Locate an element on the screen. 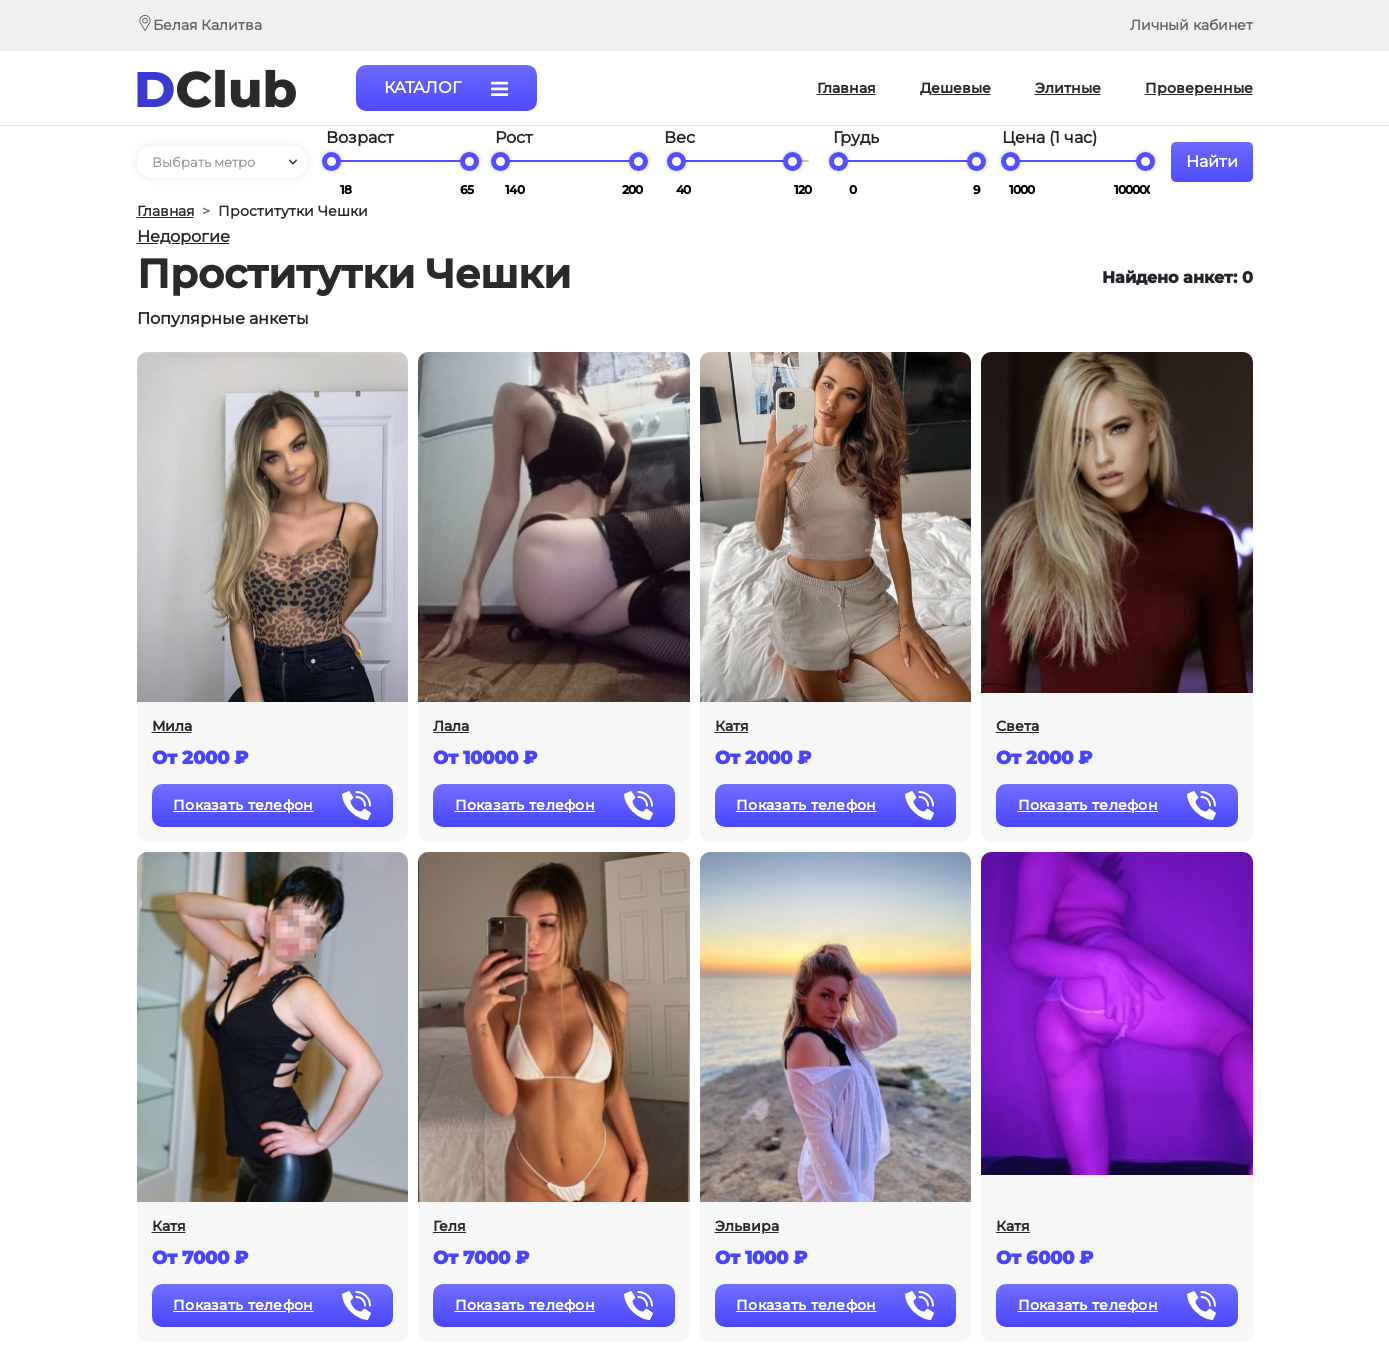  Найти is located at coordinates (1212, 161).